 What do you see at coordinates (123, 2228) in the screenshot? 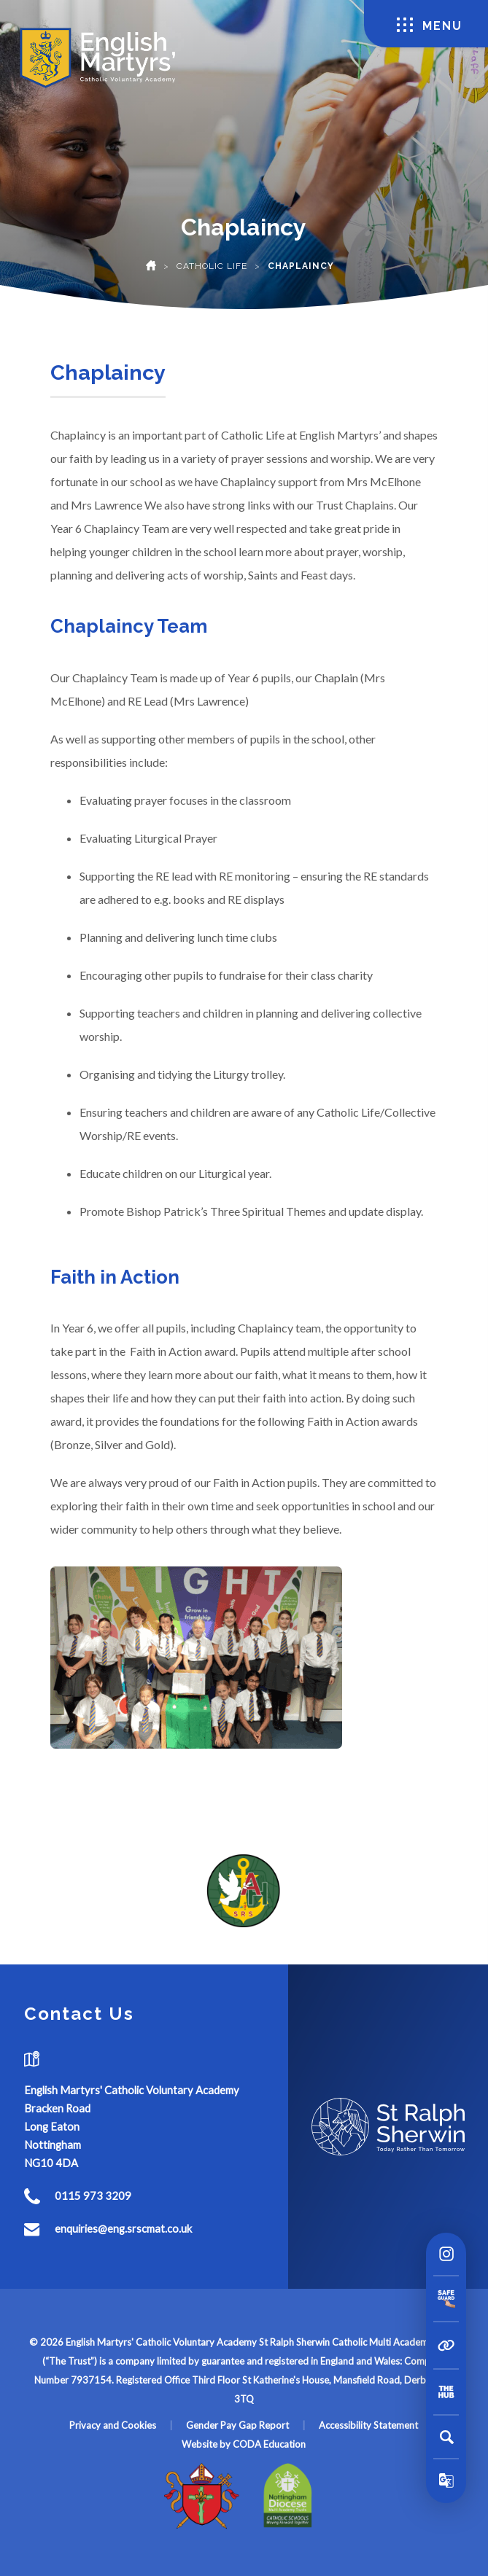
I see `enquiries@eng.srscmat.co.uk` at bounding box center [123, 2228].